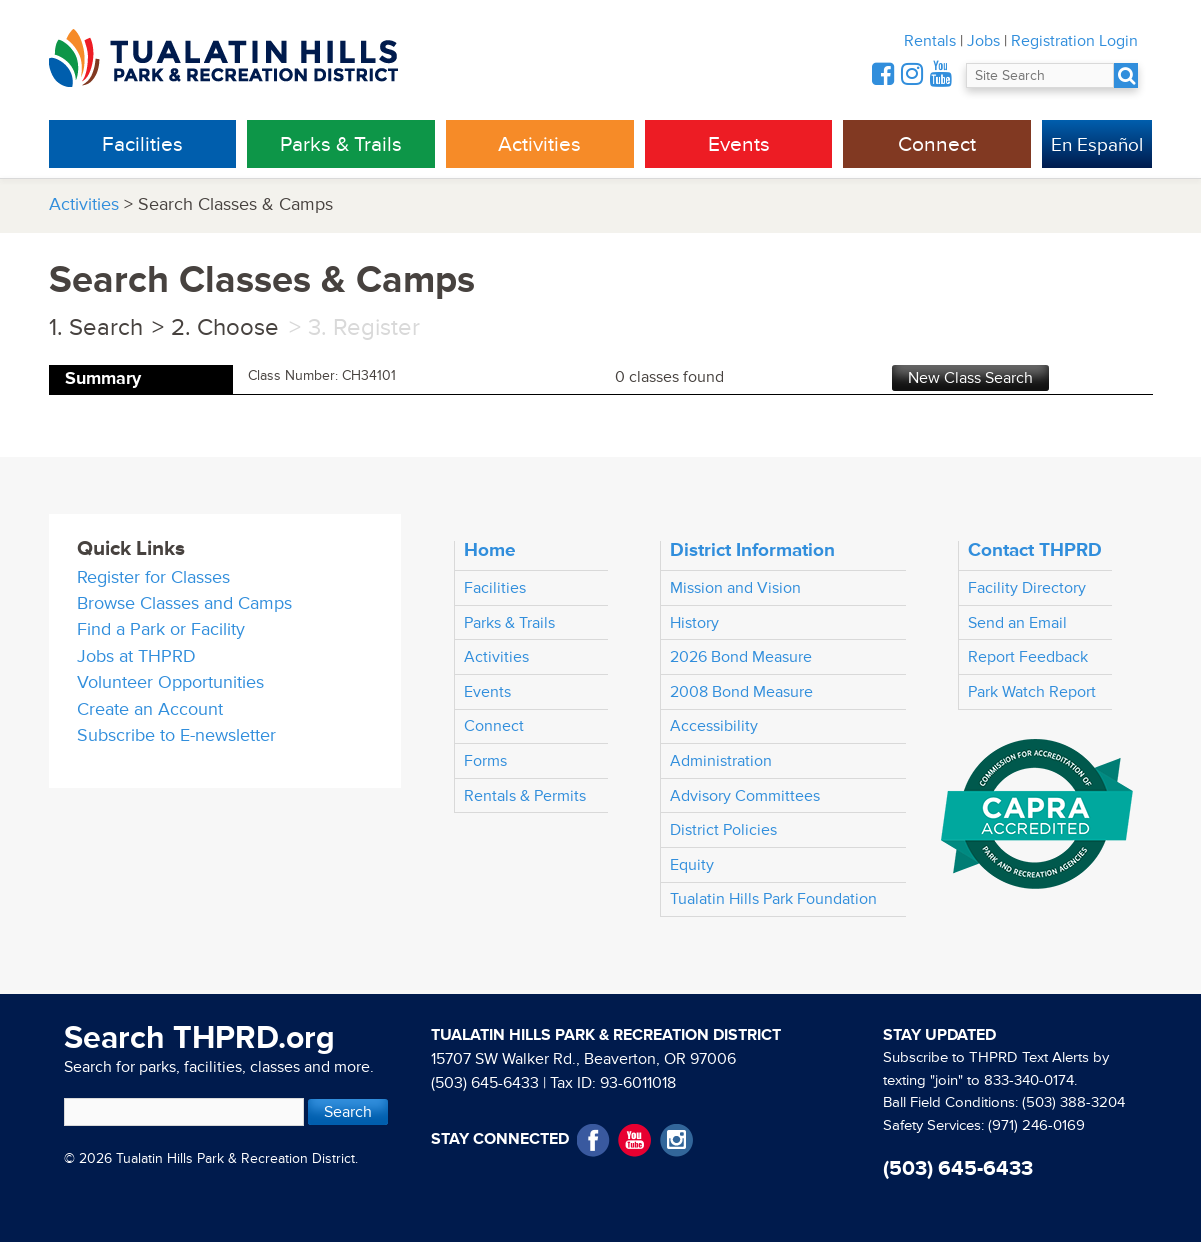 The height and width of the screenshot is (1242, 1201). What do you see at coordinates (735, 588) in the screenshot?
I see `Mission and Vision` at bounding box center [735, 588].